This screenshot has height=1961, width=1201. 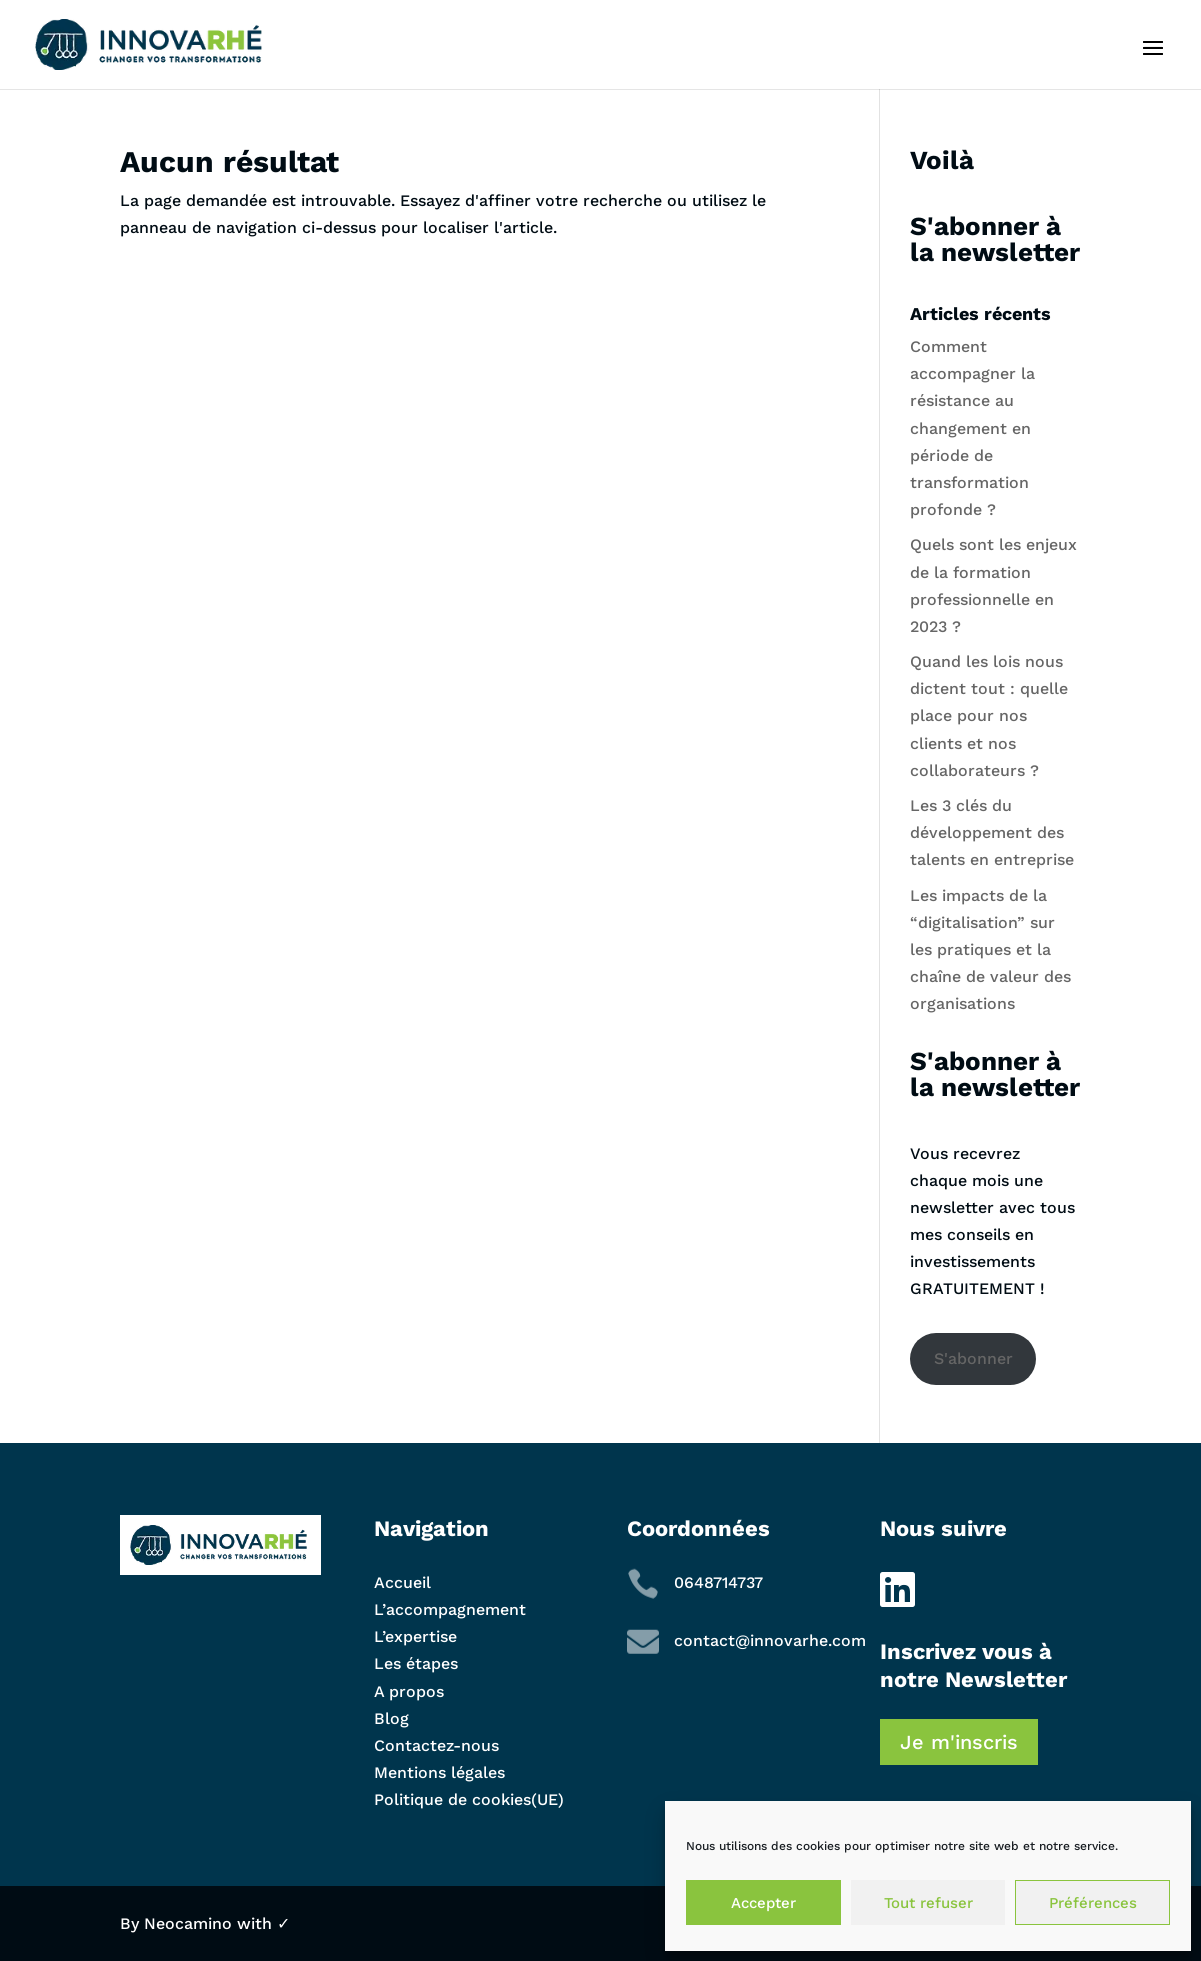 I want to click on Les impacts de la “digitalisation” sur les pratiques et la chaîne de valeur des organisations, so click(x=990, y=950).